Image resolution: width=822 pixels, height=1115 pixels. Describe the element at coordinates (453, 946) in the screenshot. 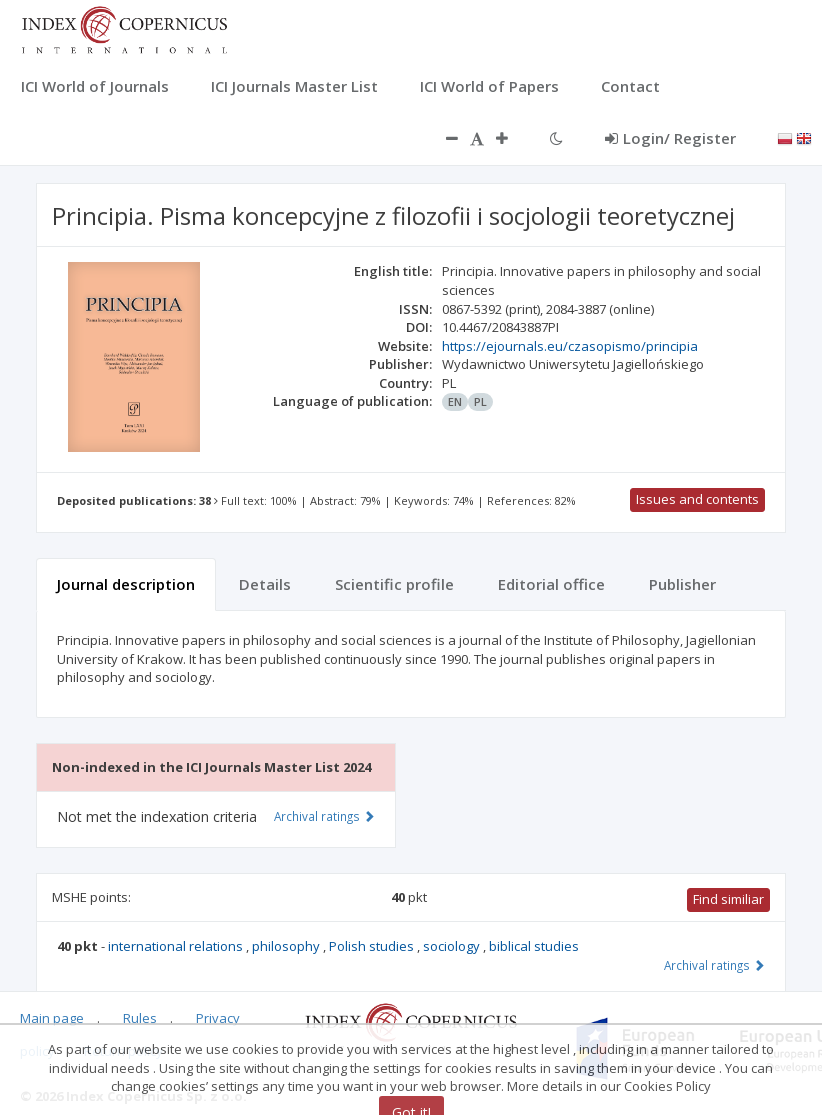

I see `sociology` at that location.